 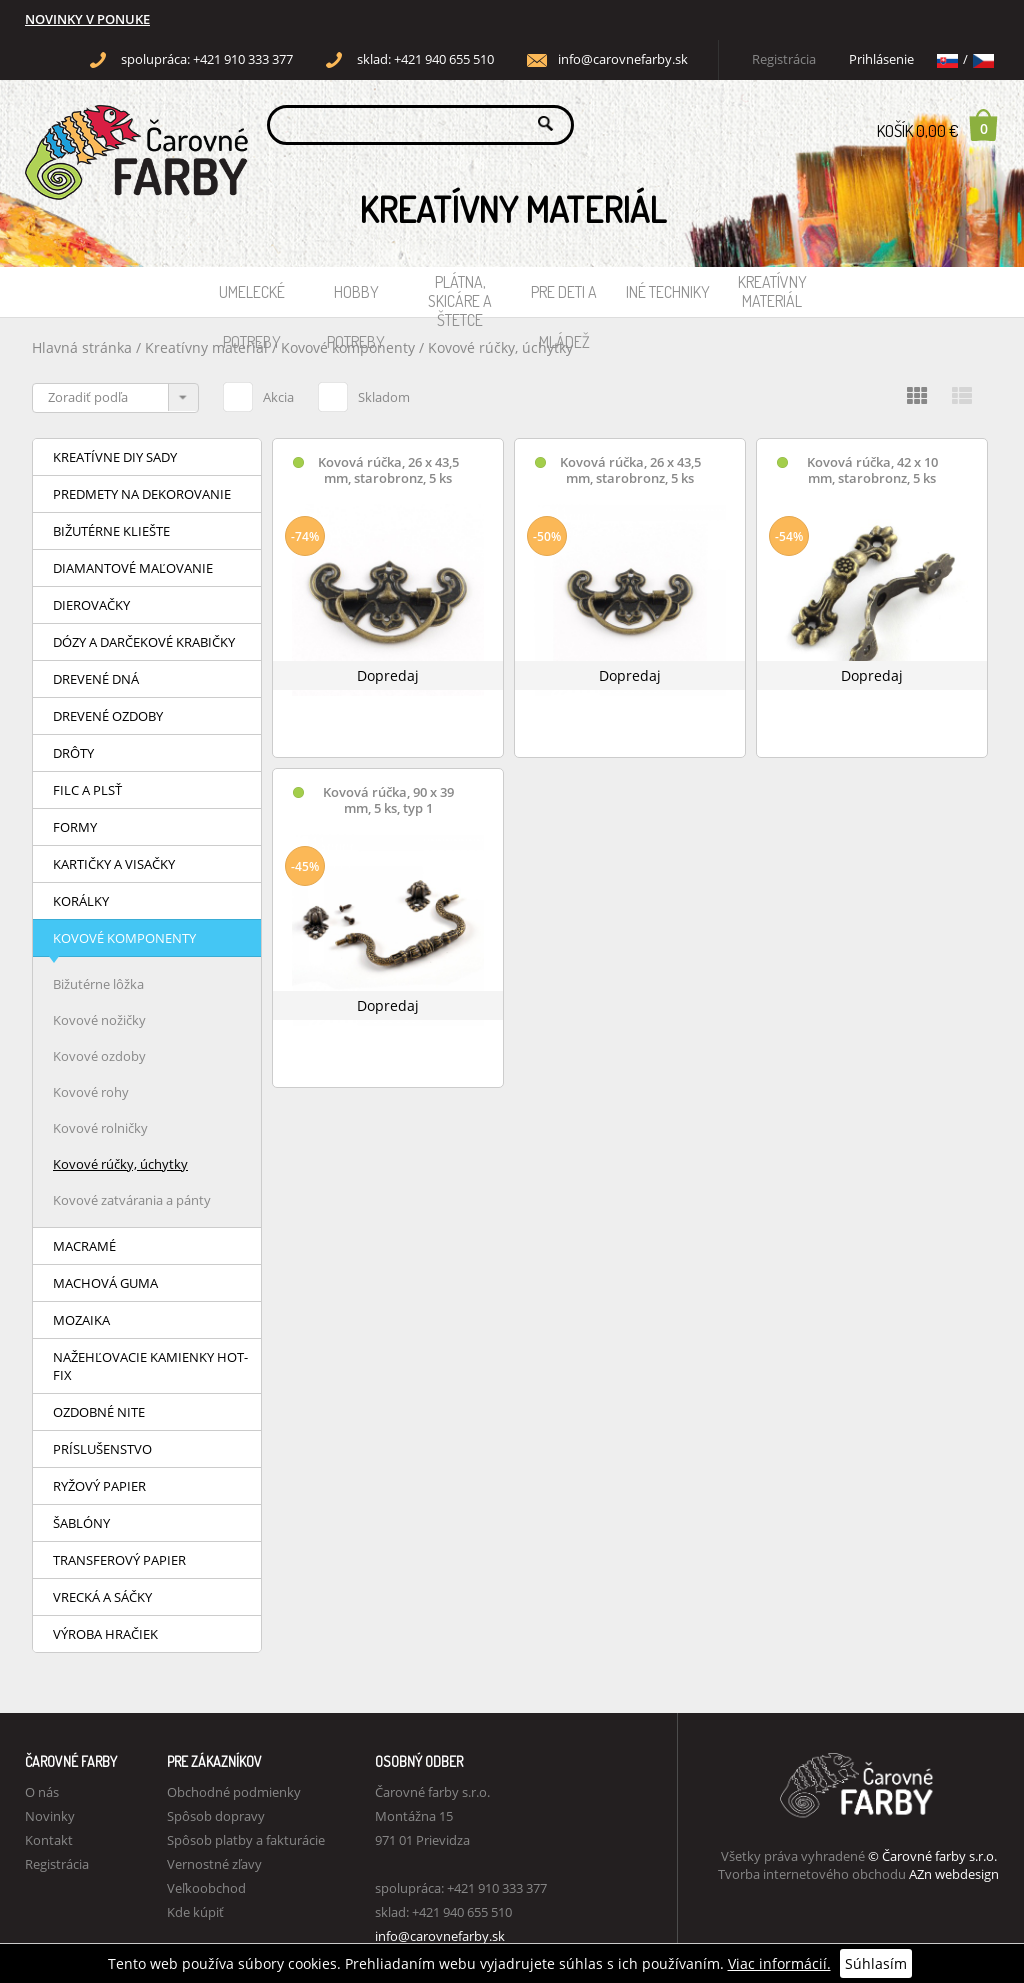 I want to click on Kovové zatvárania a pánty, so click(x=132, y=1200).